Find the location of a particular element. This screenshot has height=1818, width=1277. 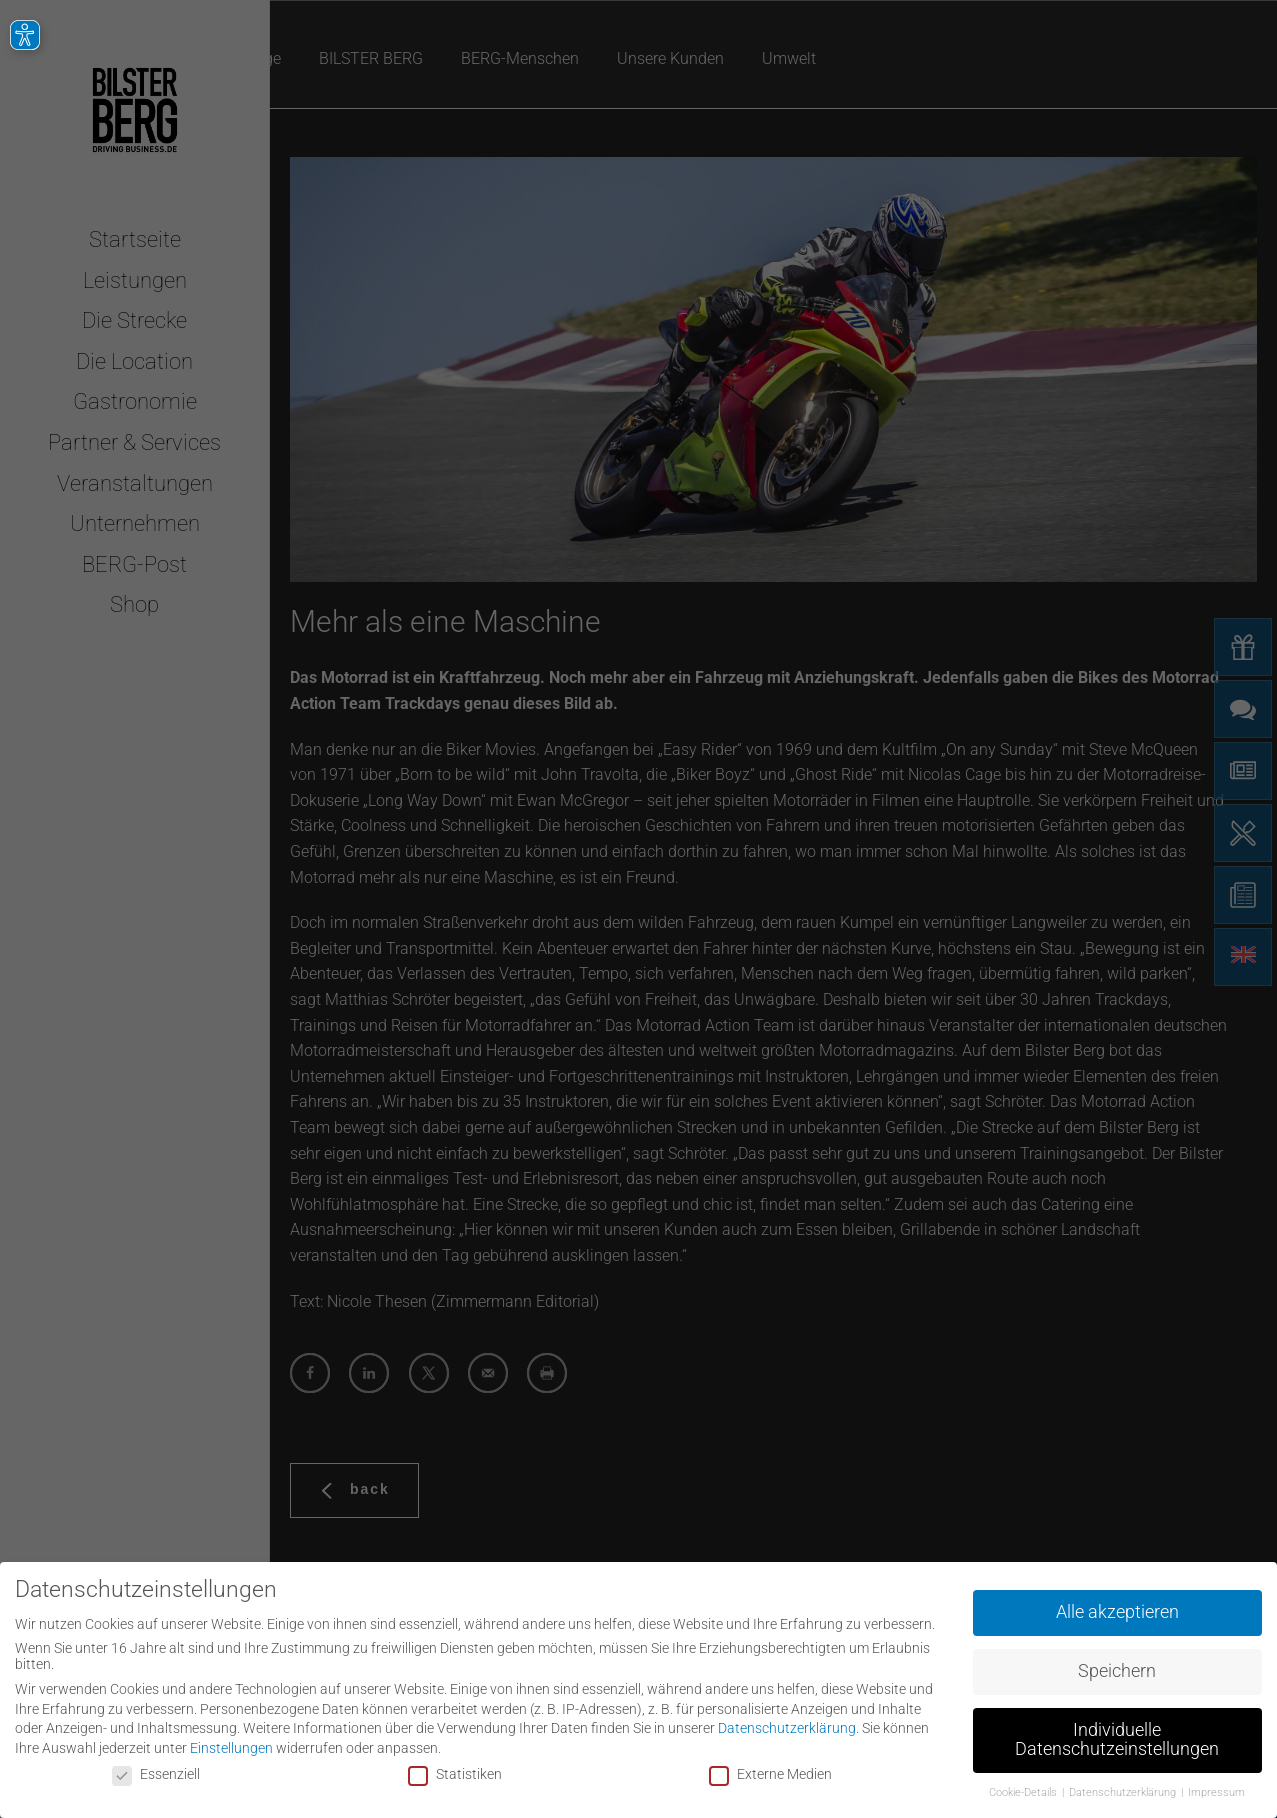

Impressum is located at coordinates (1216, 1788).